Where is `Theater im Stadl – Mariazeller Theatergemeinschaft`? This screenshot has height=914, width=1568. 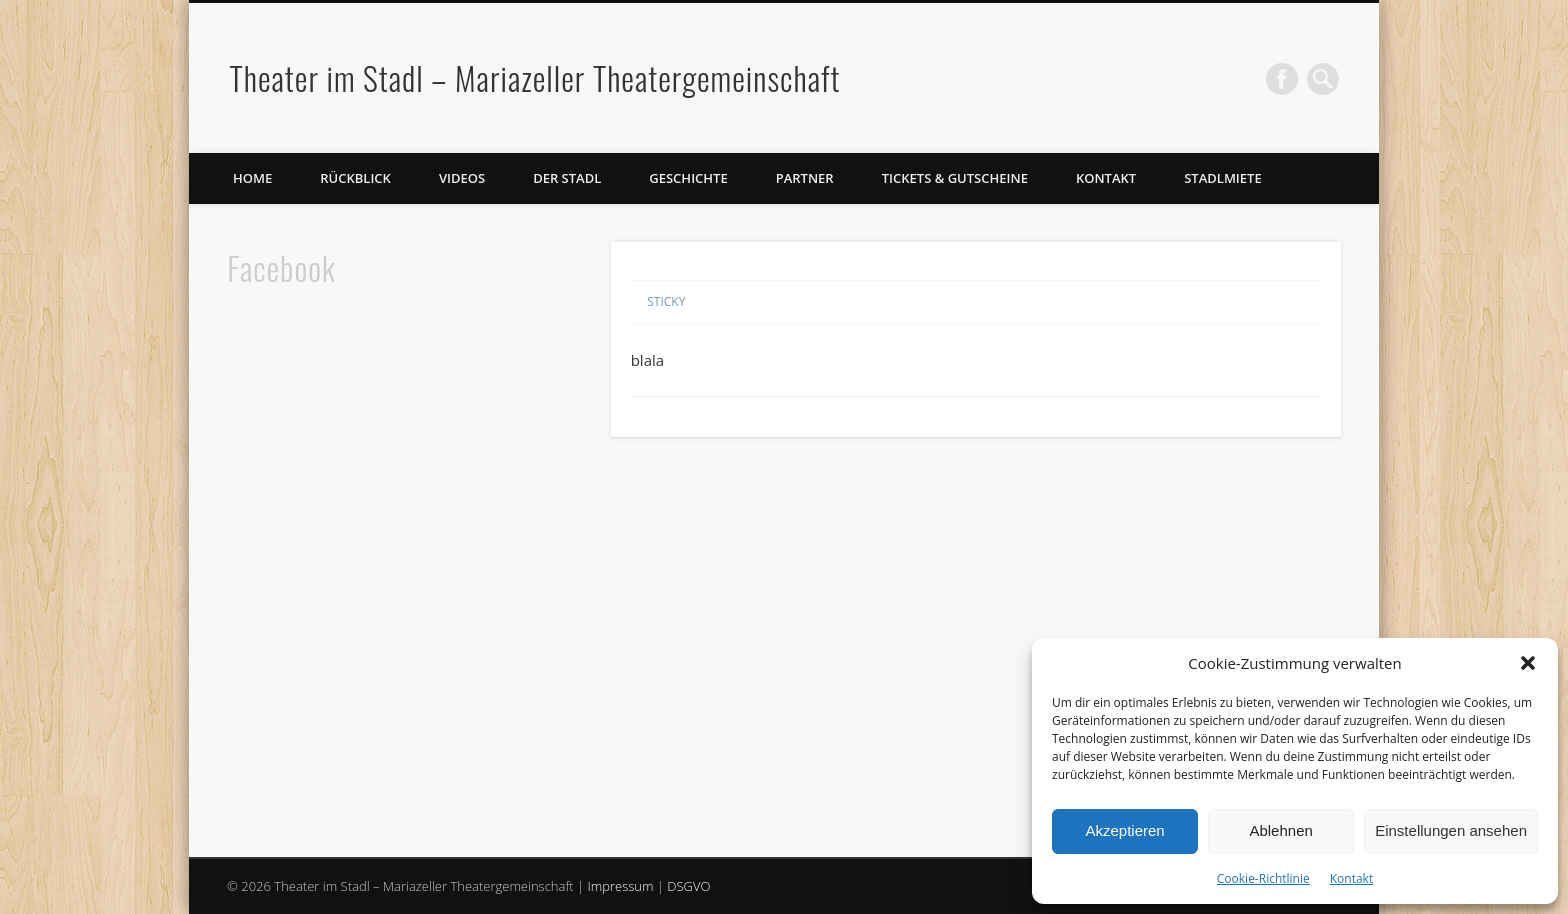 Theater im Stadl – Mariazeller Theatergemeinschaft is located at coordinates (534, 77).